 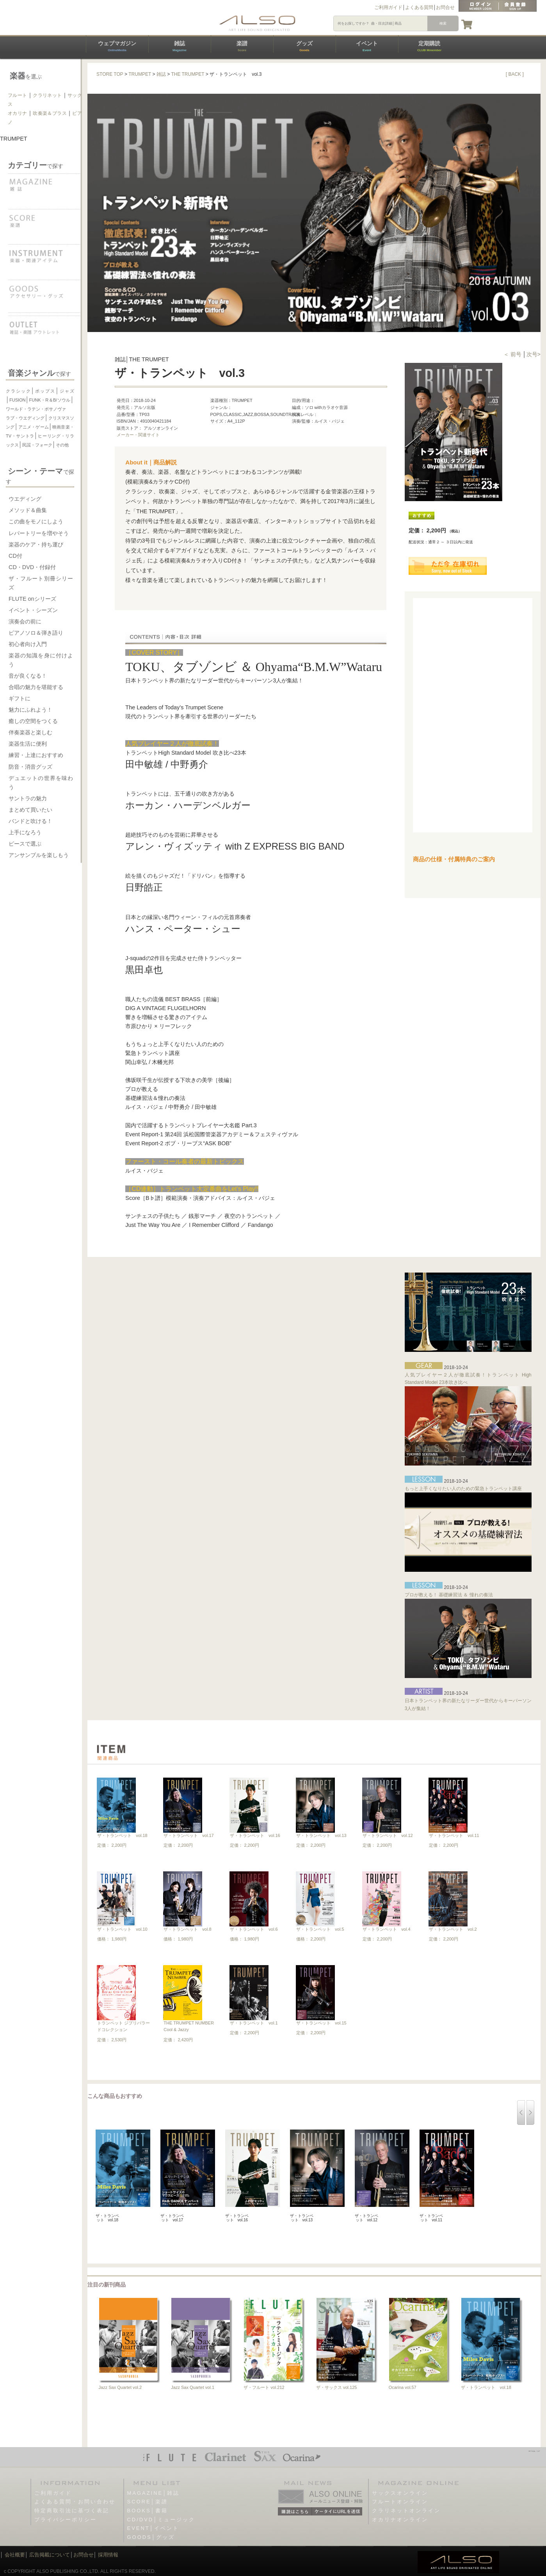 What do you see at coordinates (187, 74) in the screenshot?
I see `THE TRUMPET` at bounding box center [187, 74].